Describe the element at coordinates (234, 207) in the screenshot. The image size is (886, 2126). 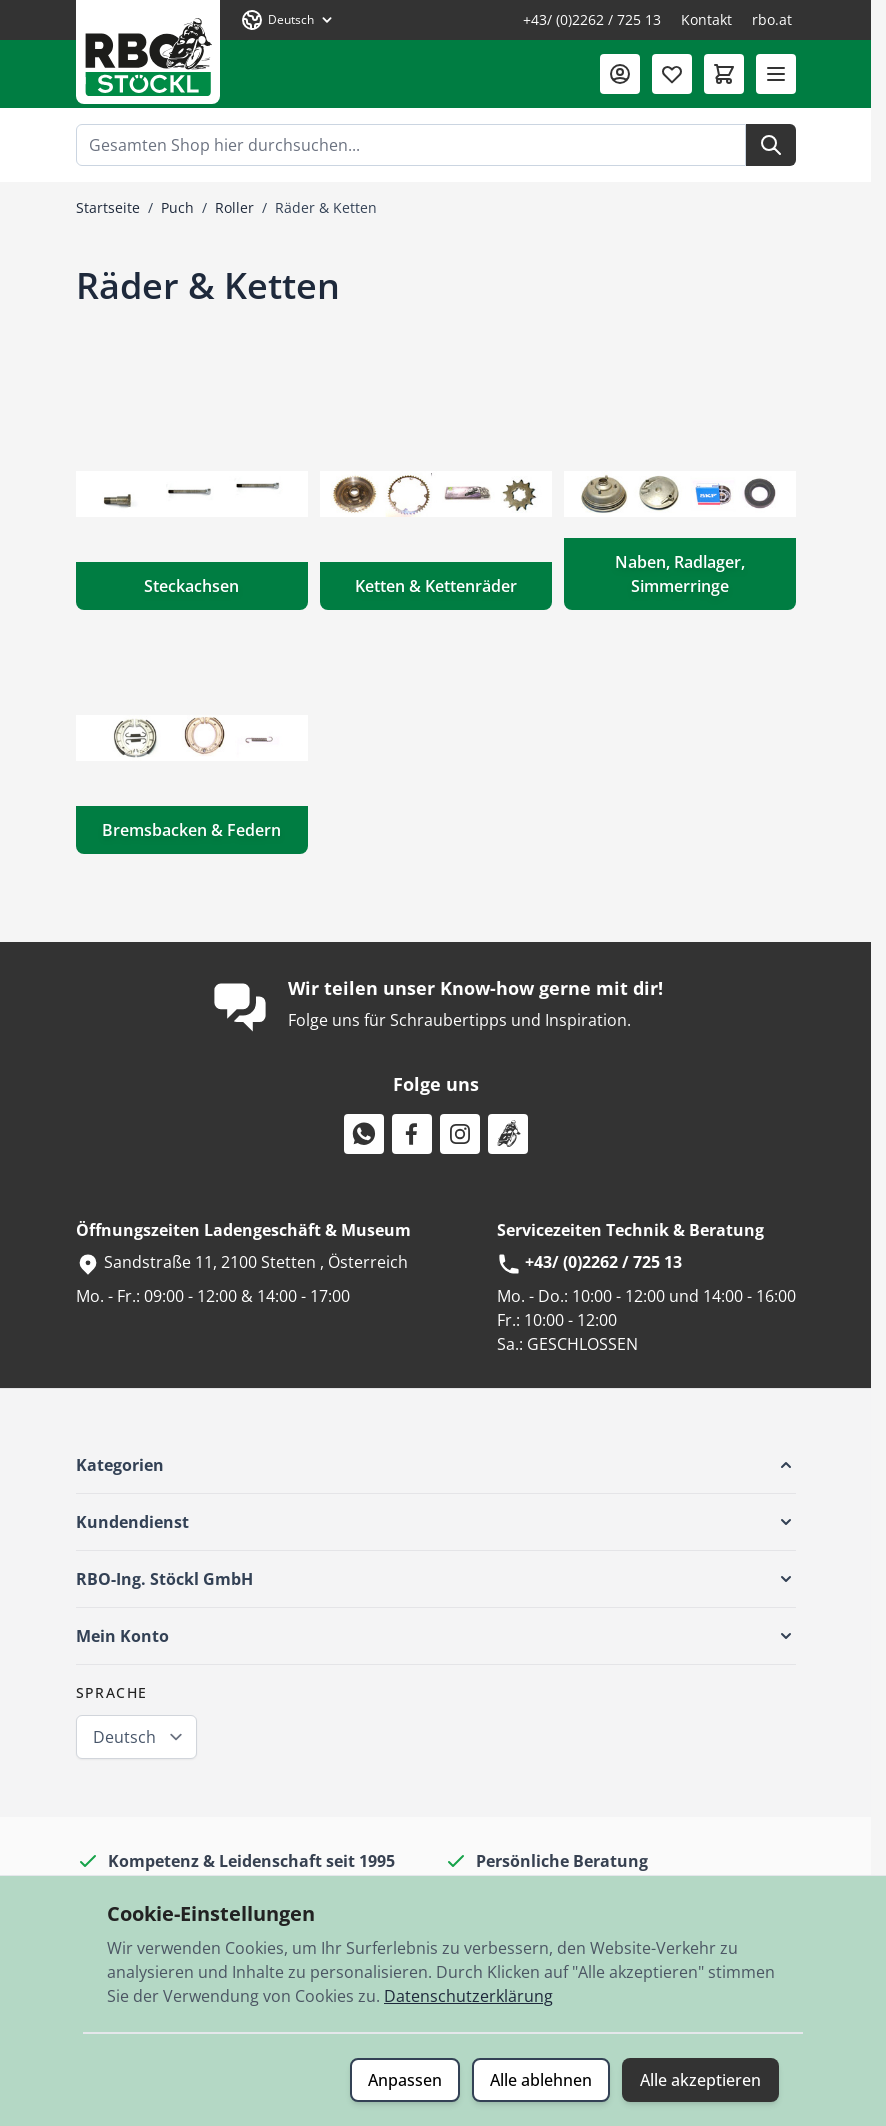
I see `Roller` at that location.